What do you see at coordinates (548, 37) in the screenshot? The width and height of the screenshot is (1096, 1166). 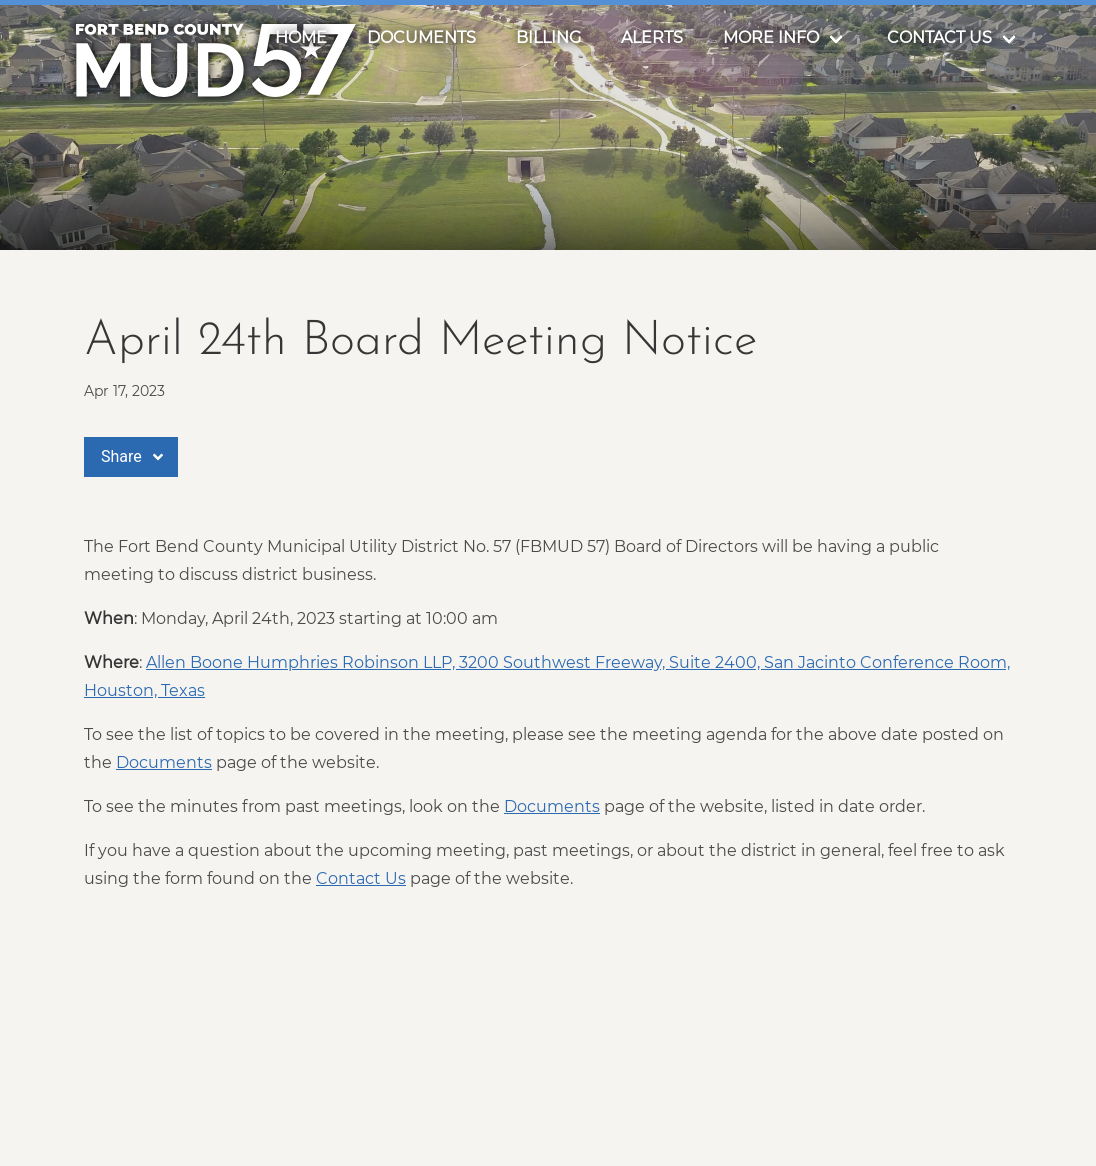 I see `Billing` at bounding box center [548, 37].